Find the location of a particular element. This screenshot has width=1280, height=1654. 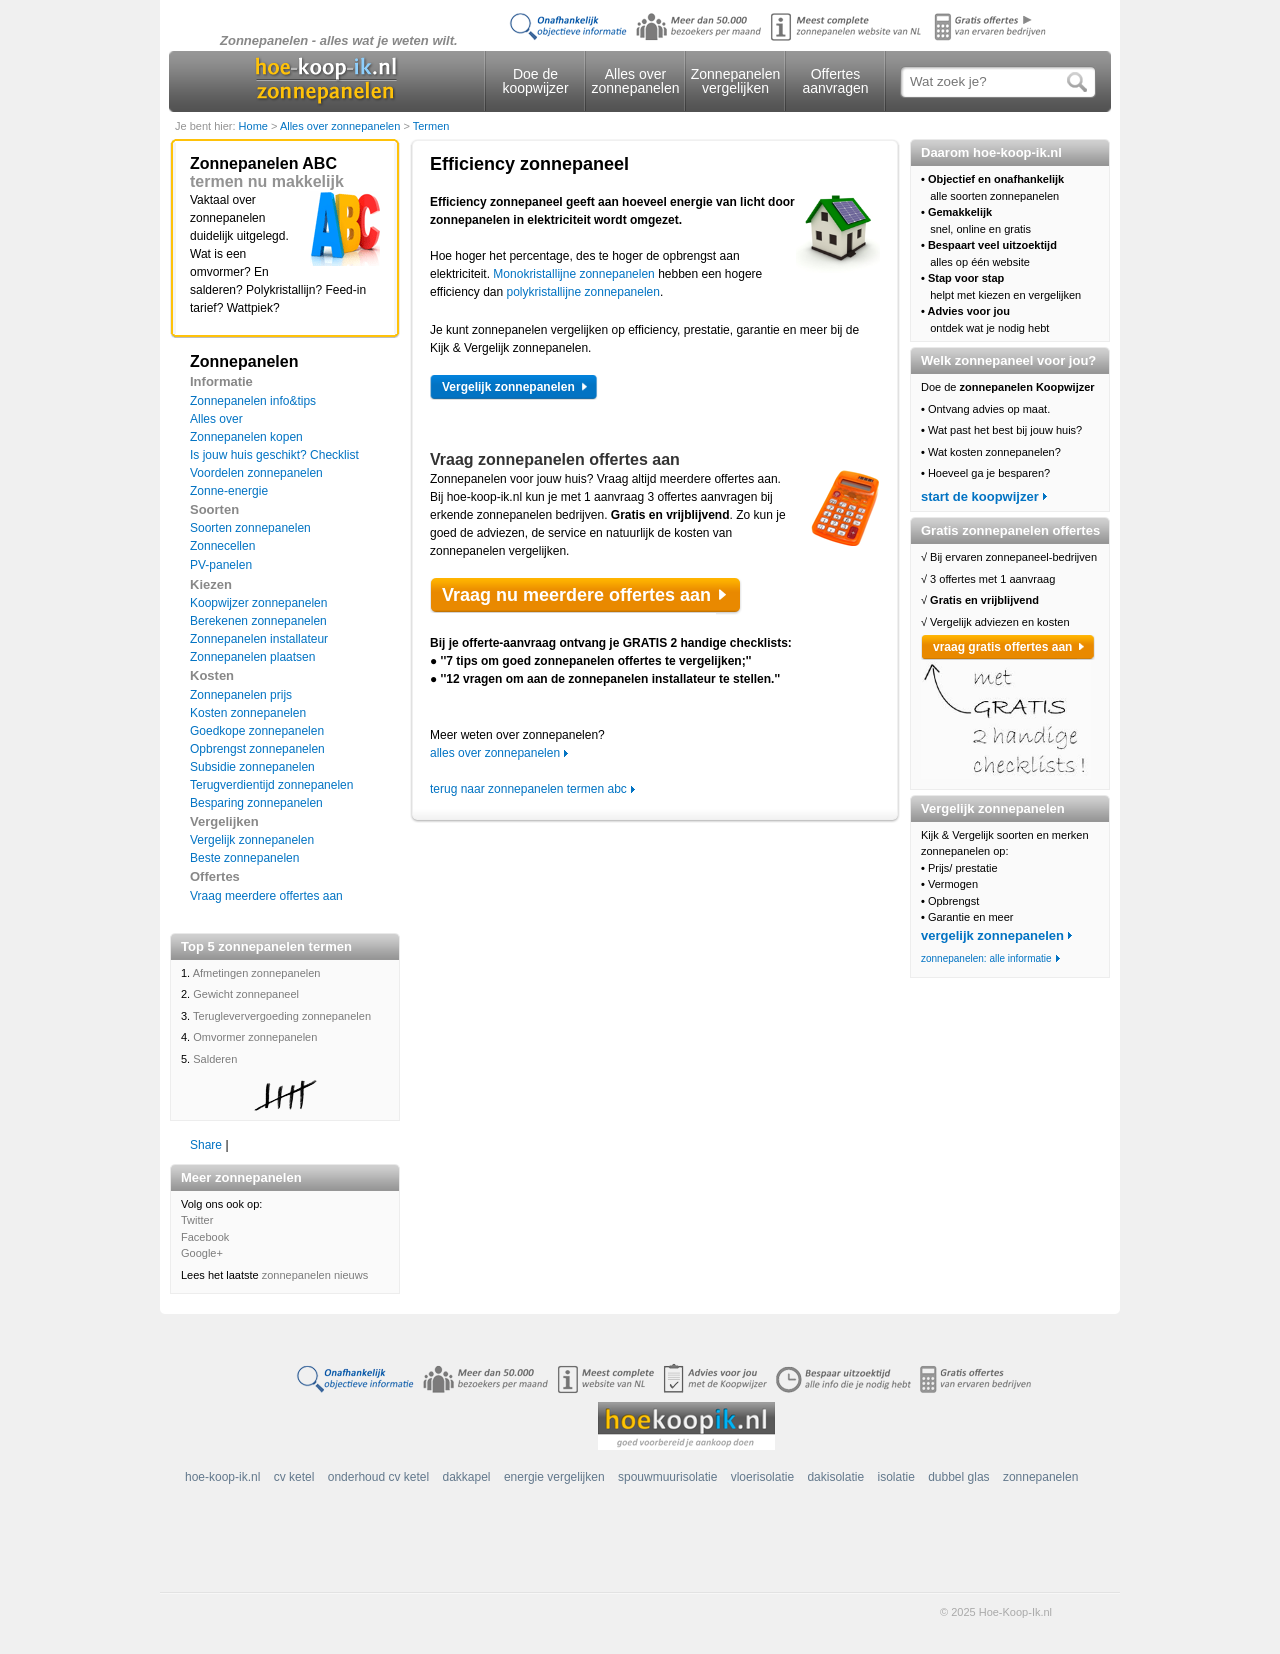

dakkapel is located at coordinates (467, 1477).